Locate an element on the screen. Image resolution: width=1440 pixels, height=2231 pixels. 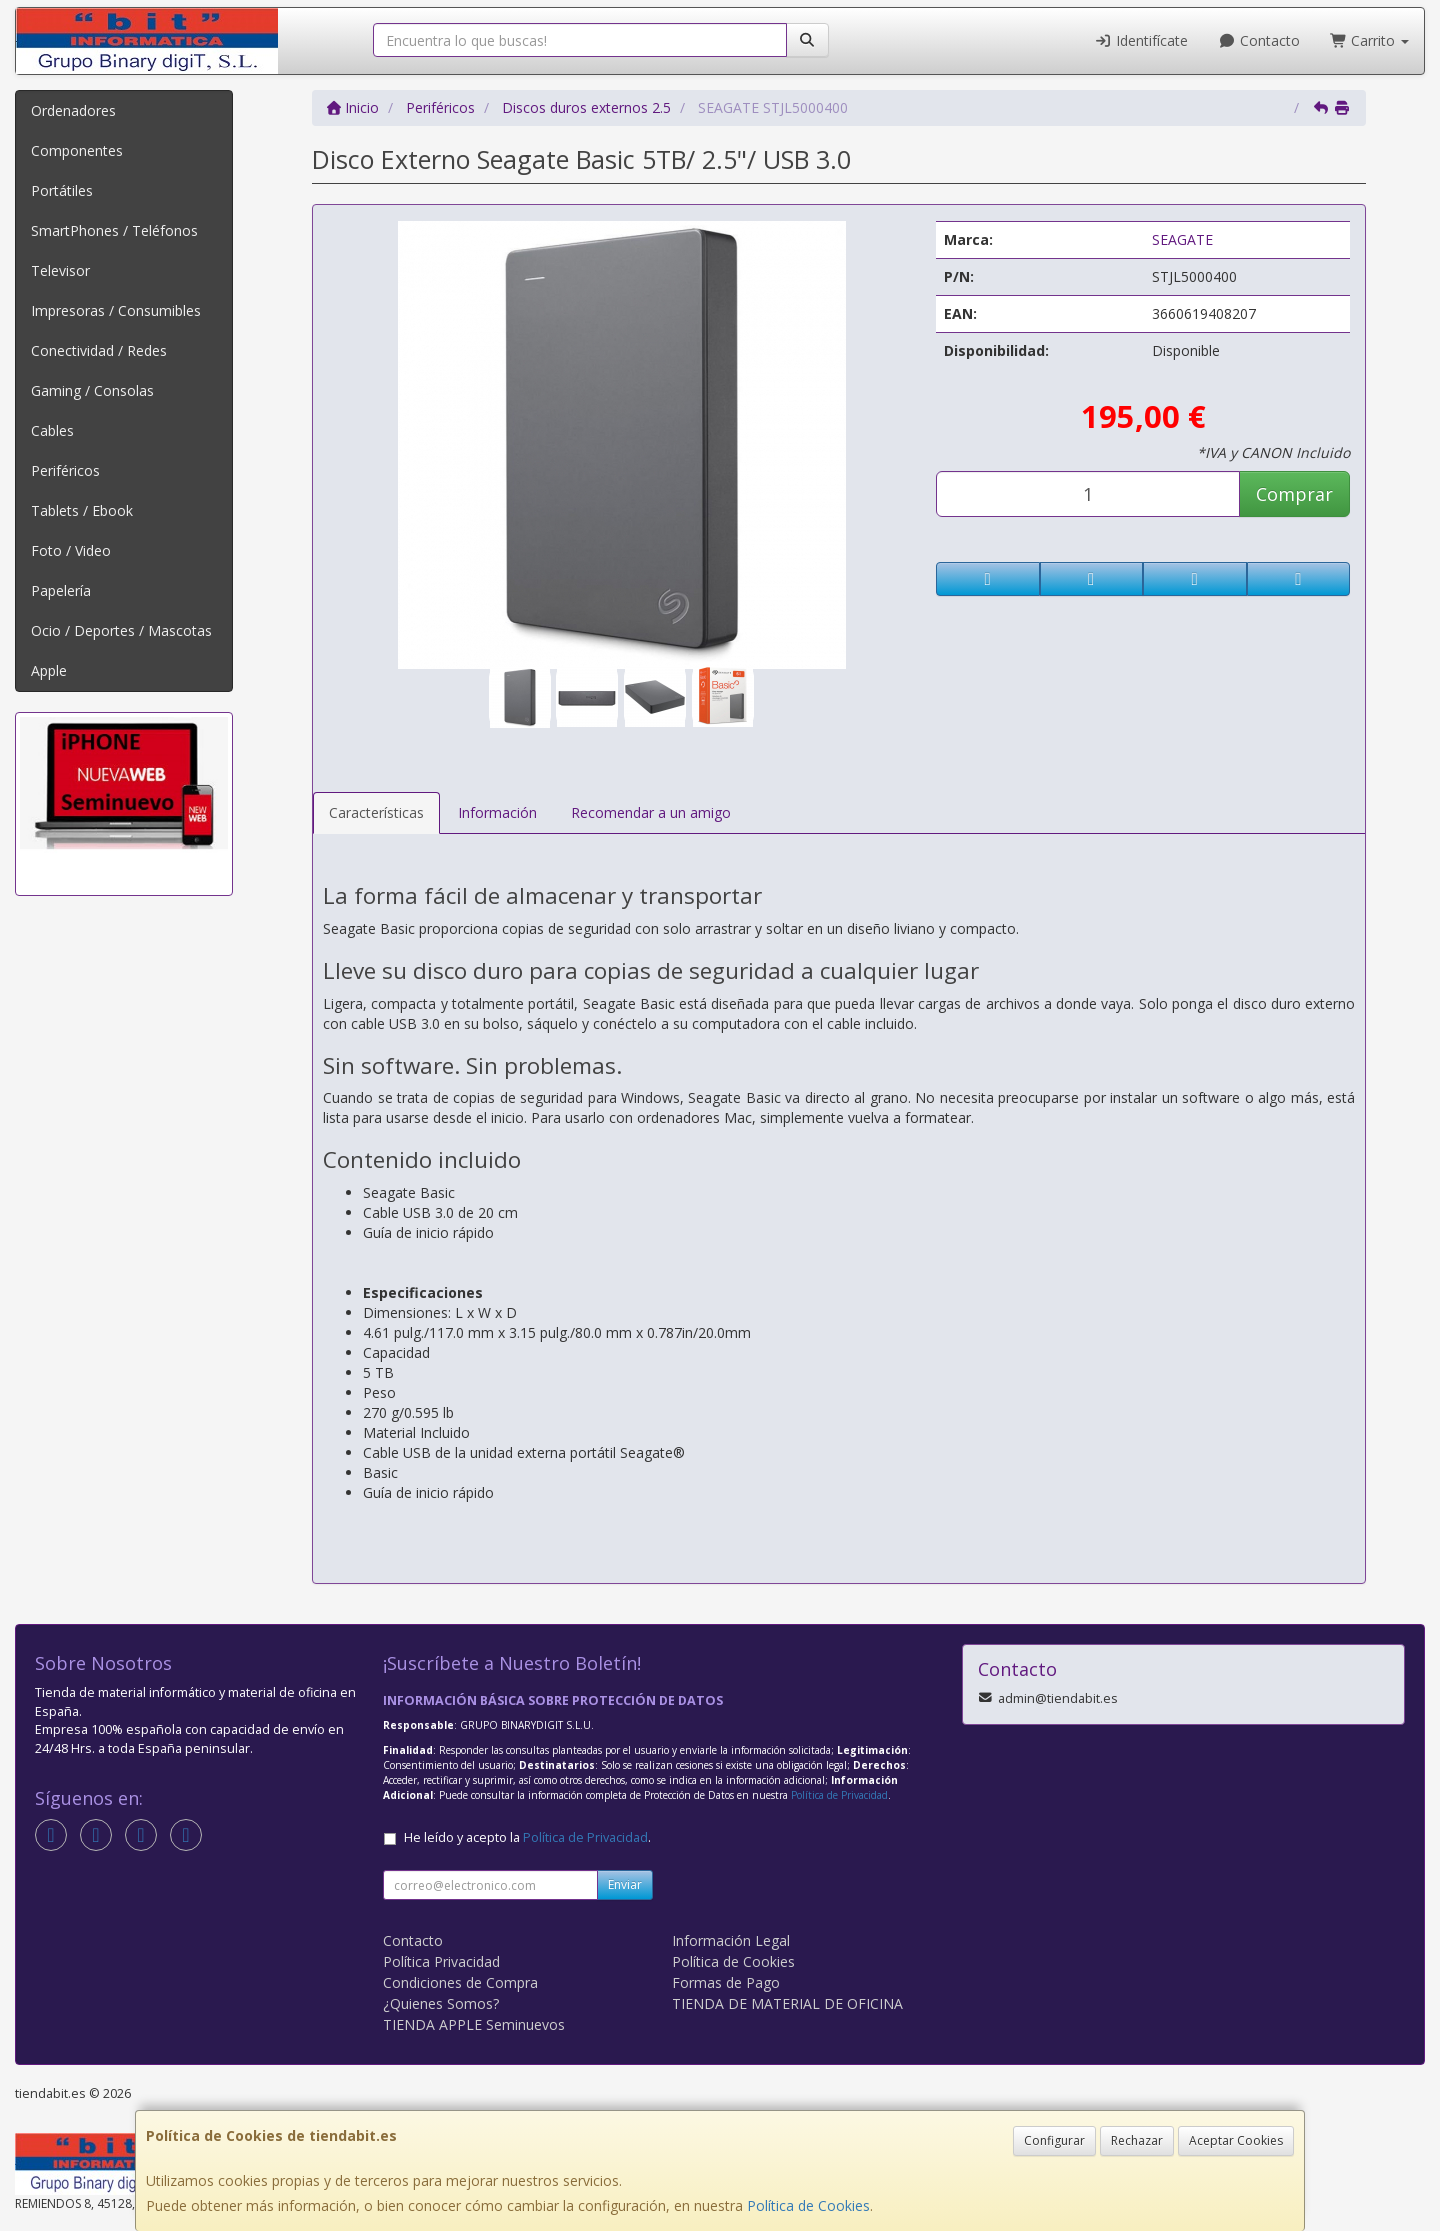
Enviar is located at coordinates (625, 1884).